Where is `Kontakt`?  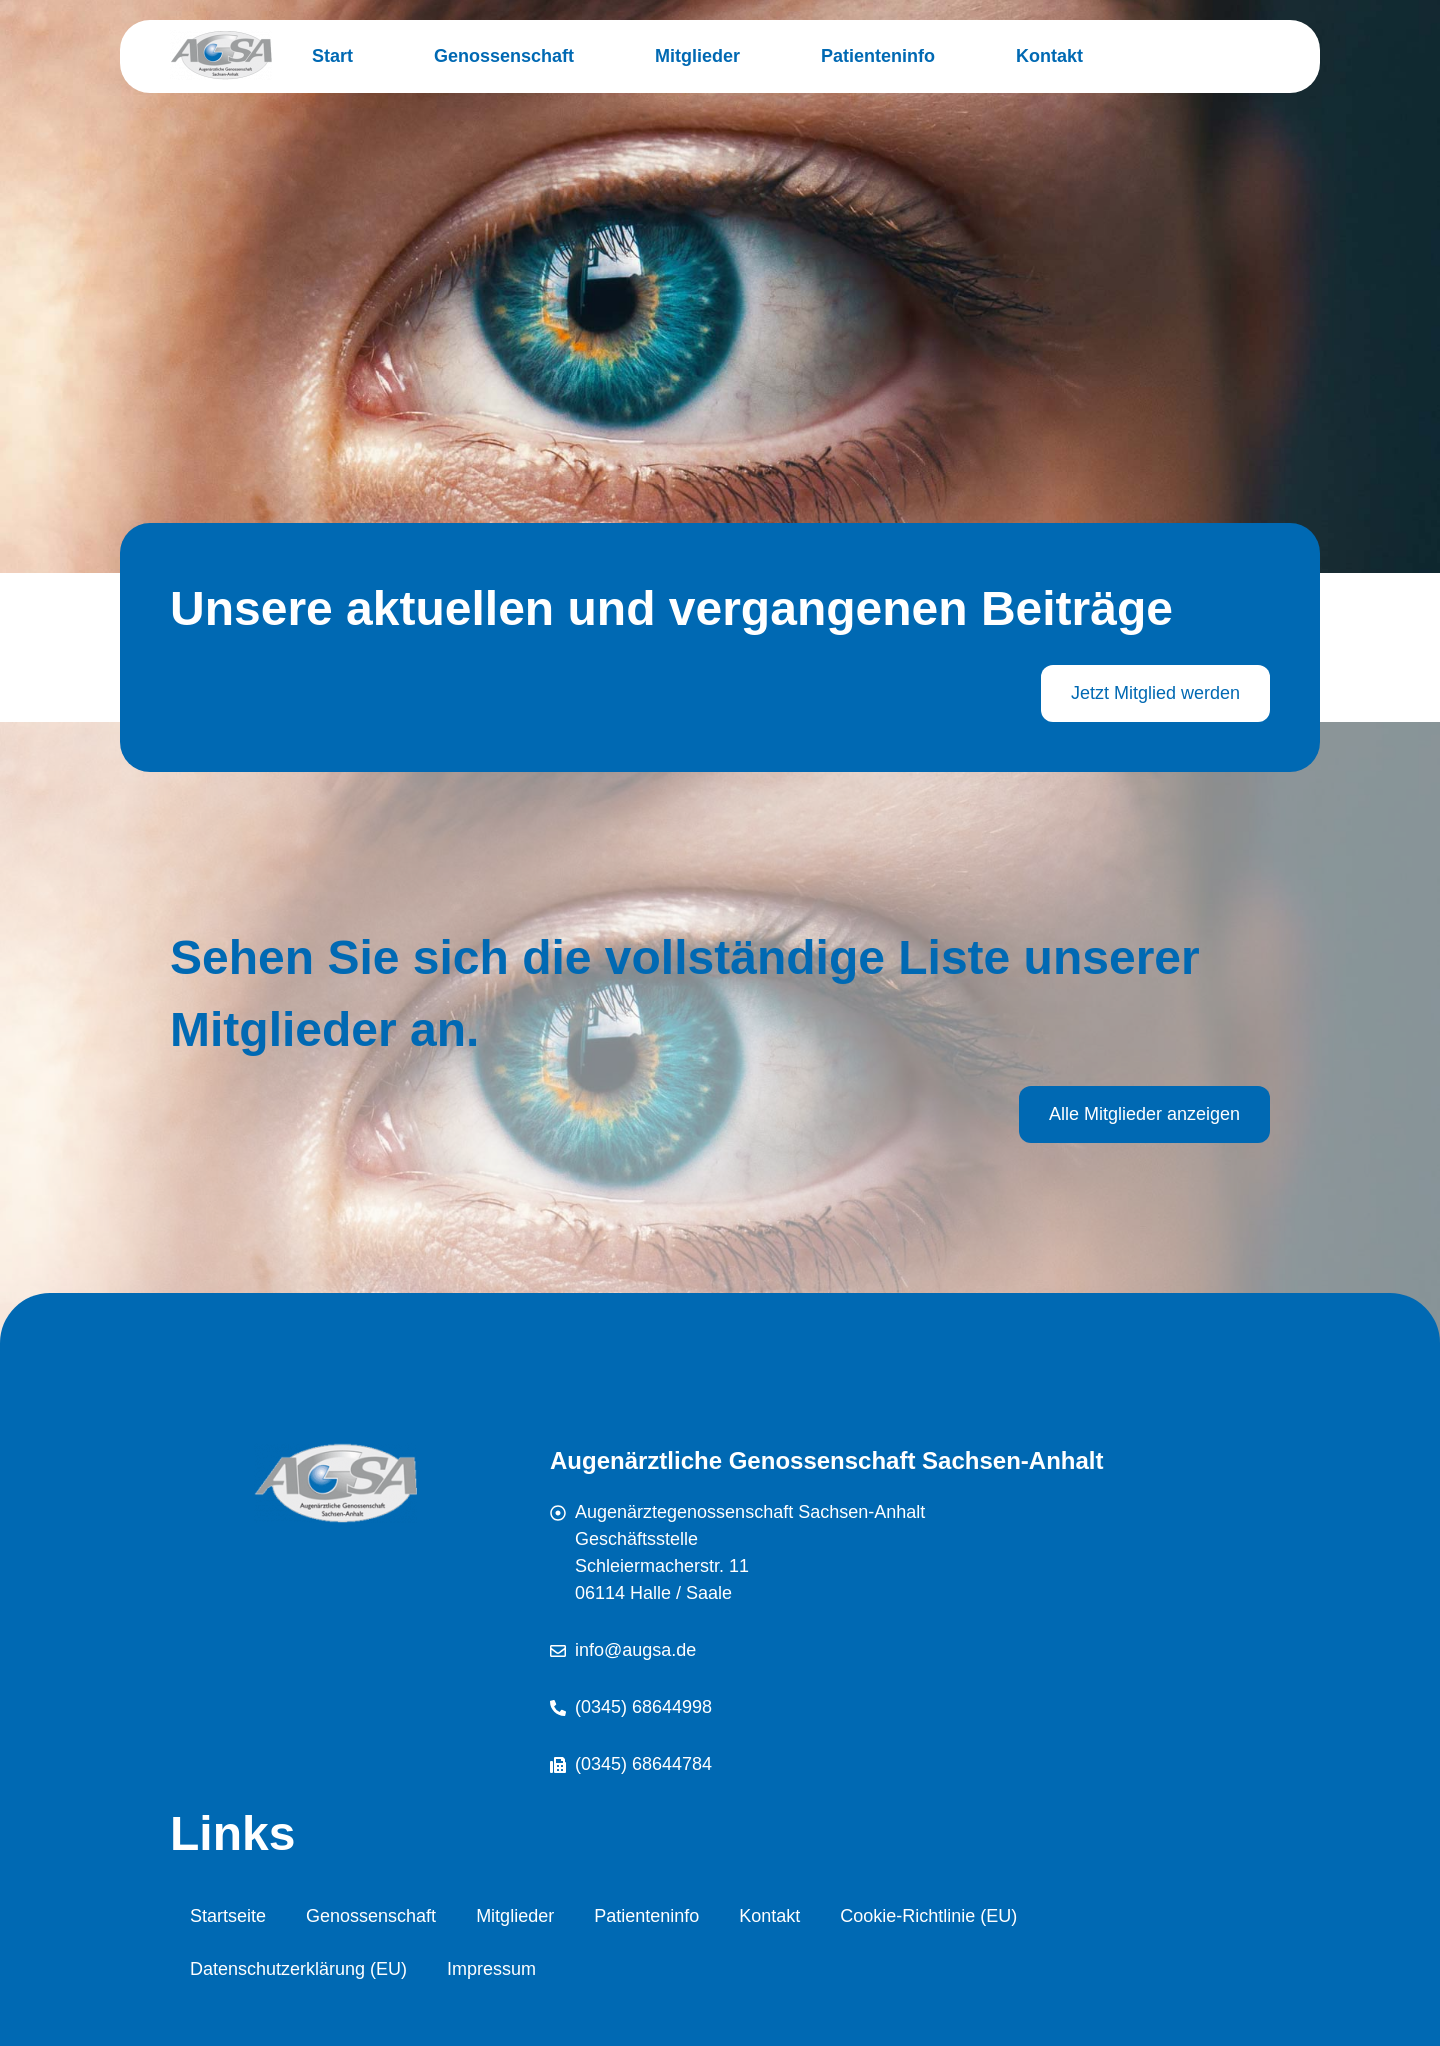
Kontakt is located at coordinates (1049, 56).